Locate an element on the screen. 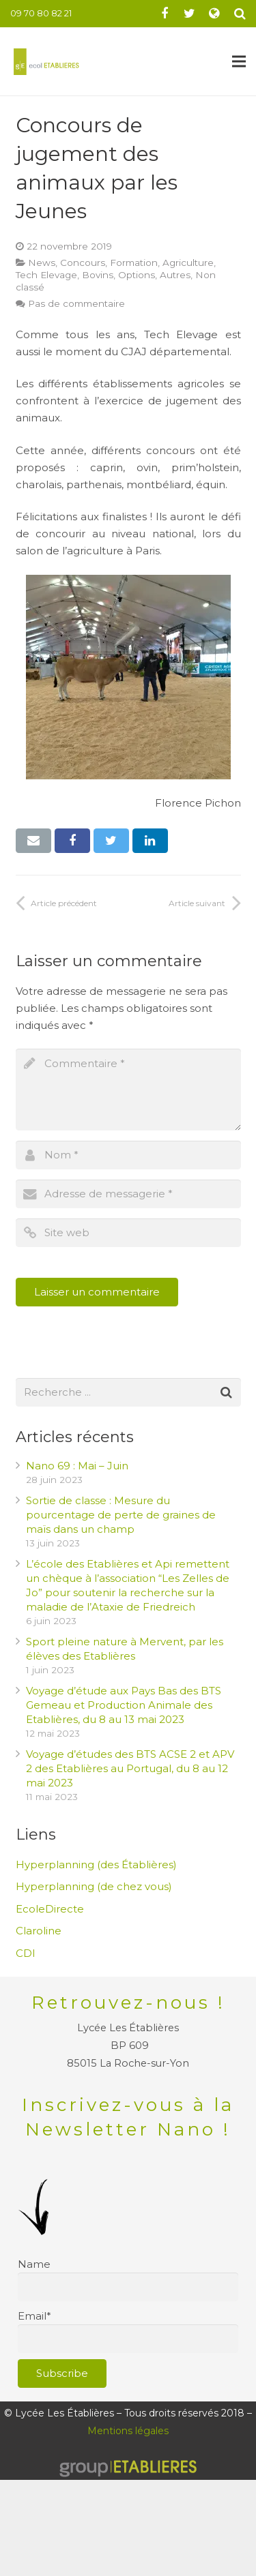  EcoleDirecte is located at coordinates (50, 1908).